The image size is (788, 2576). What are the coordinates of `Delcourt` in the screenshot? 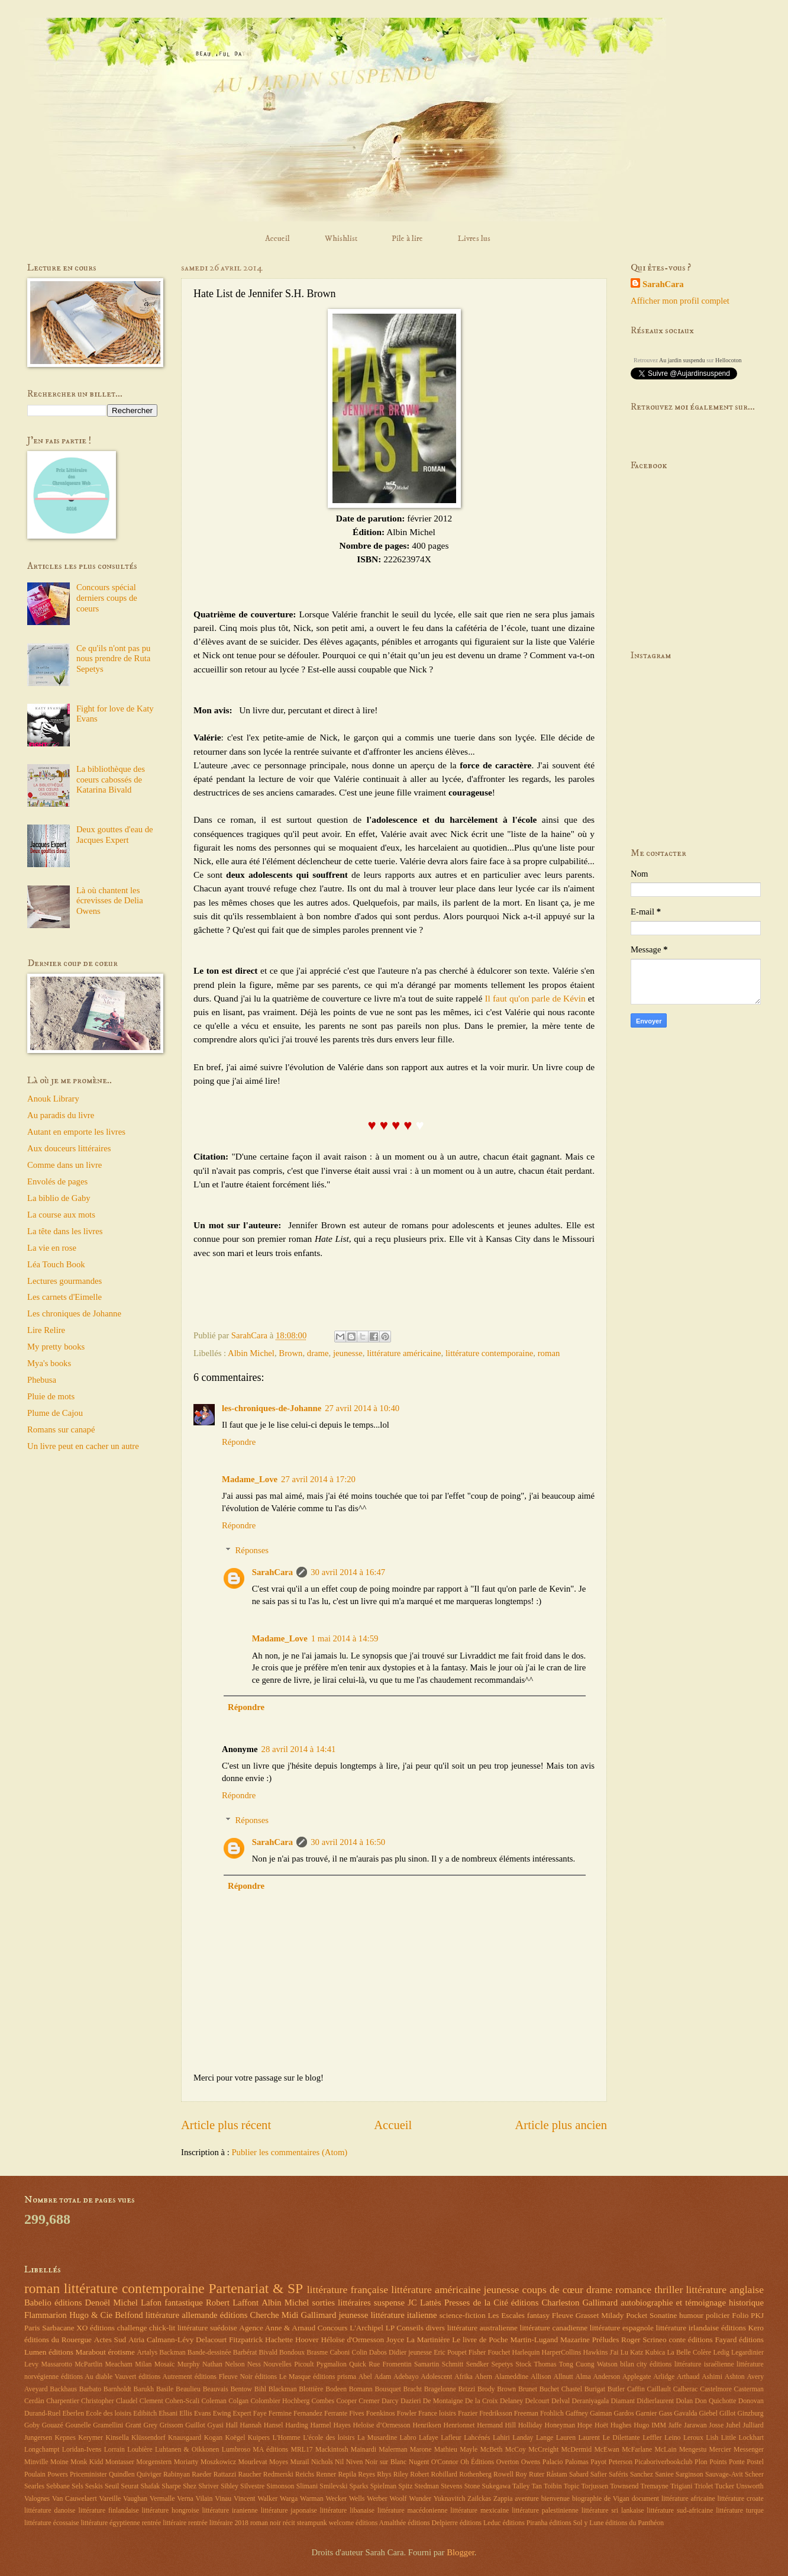 It's located at (537, 2401).